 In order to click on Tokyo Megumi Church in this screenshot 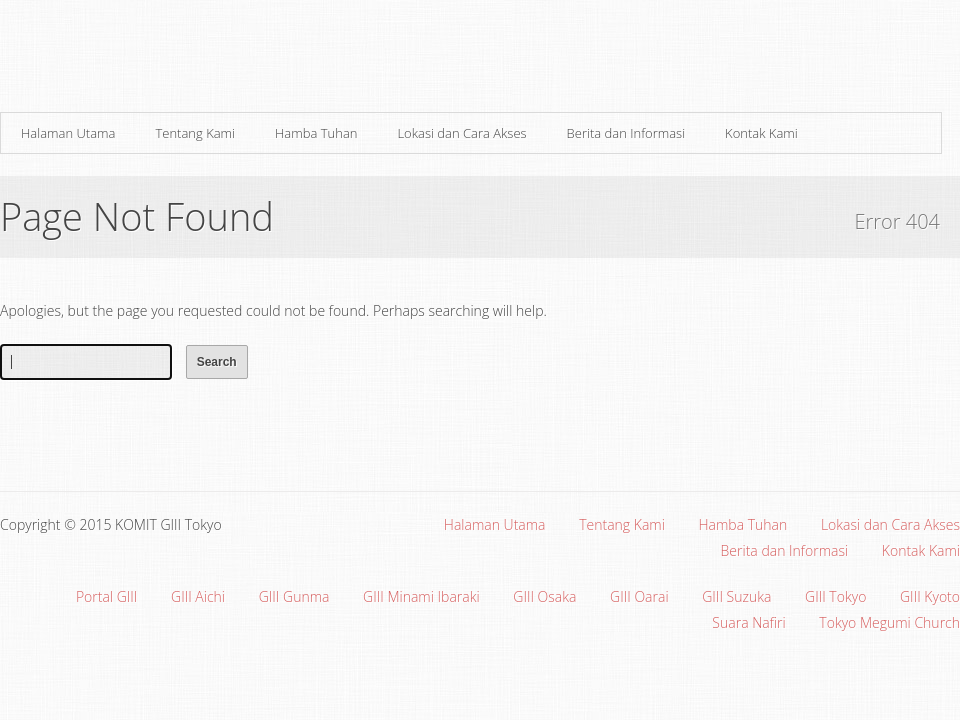, I will do `click(889, 622)`.